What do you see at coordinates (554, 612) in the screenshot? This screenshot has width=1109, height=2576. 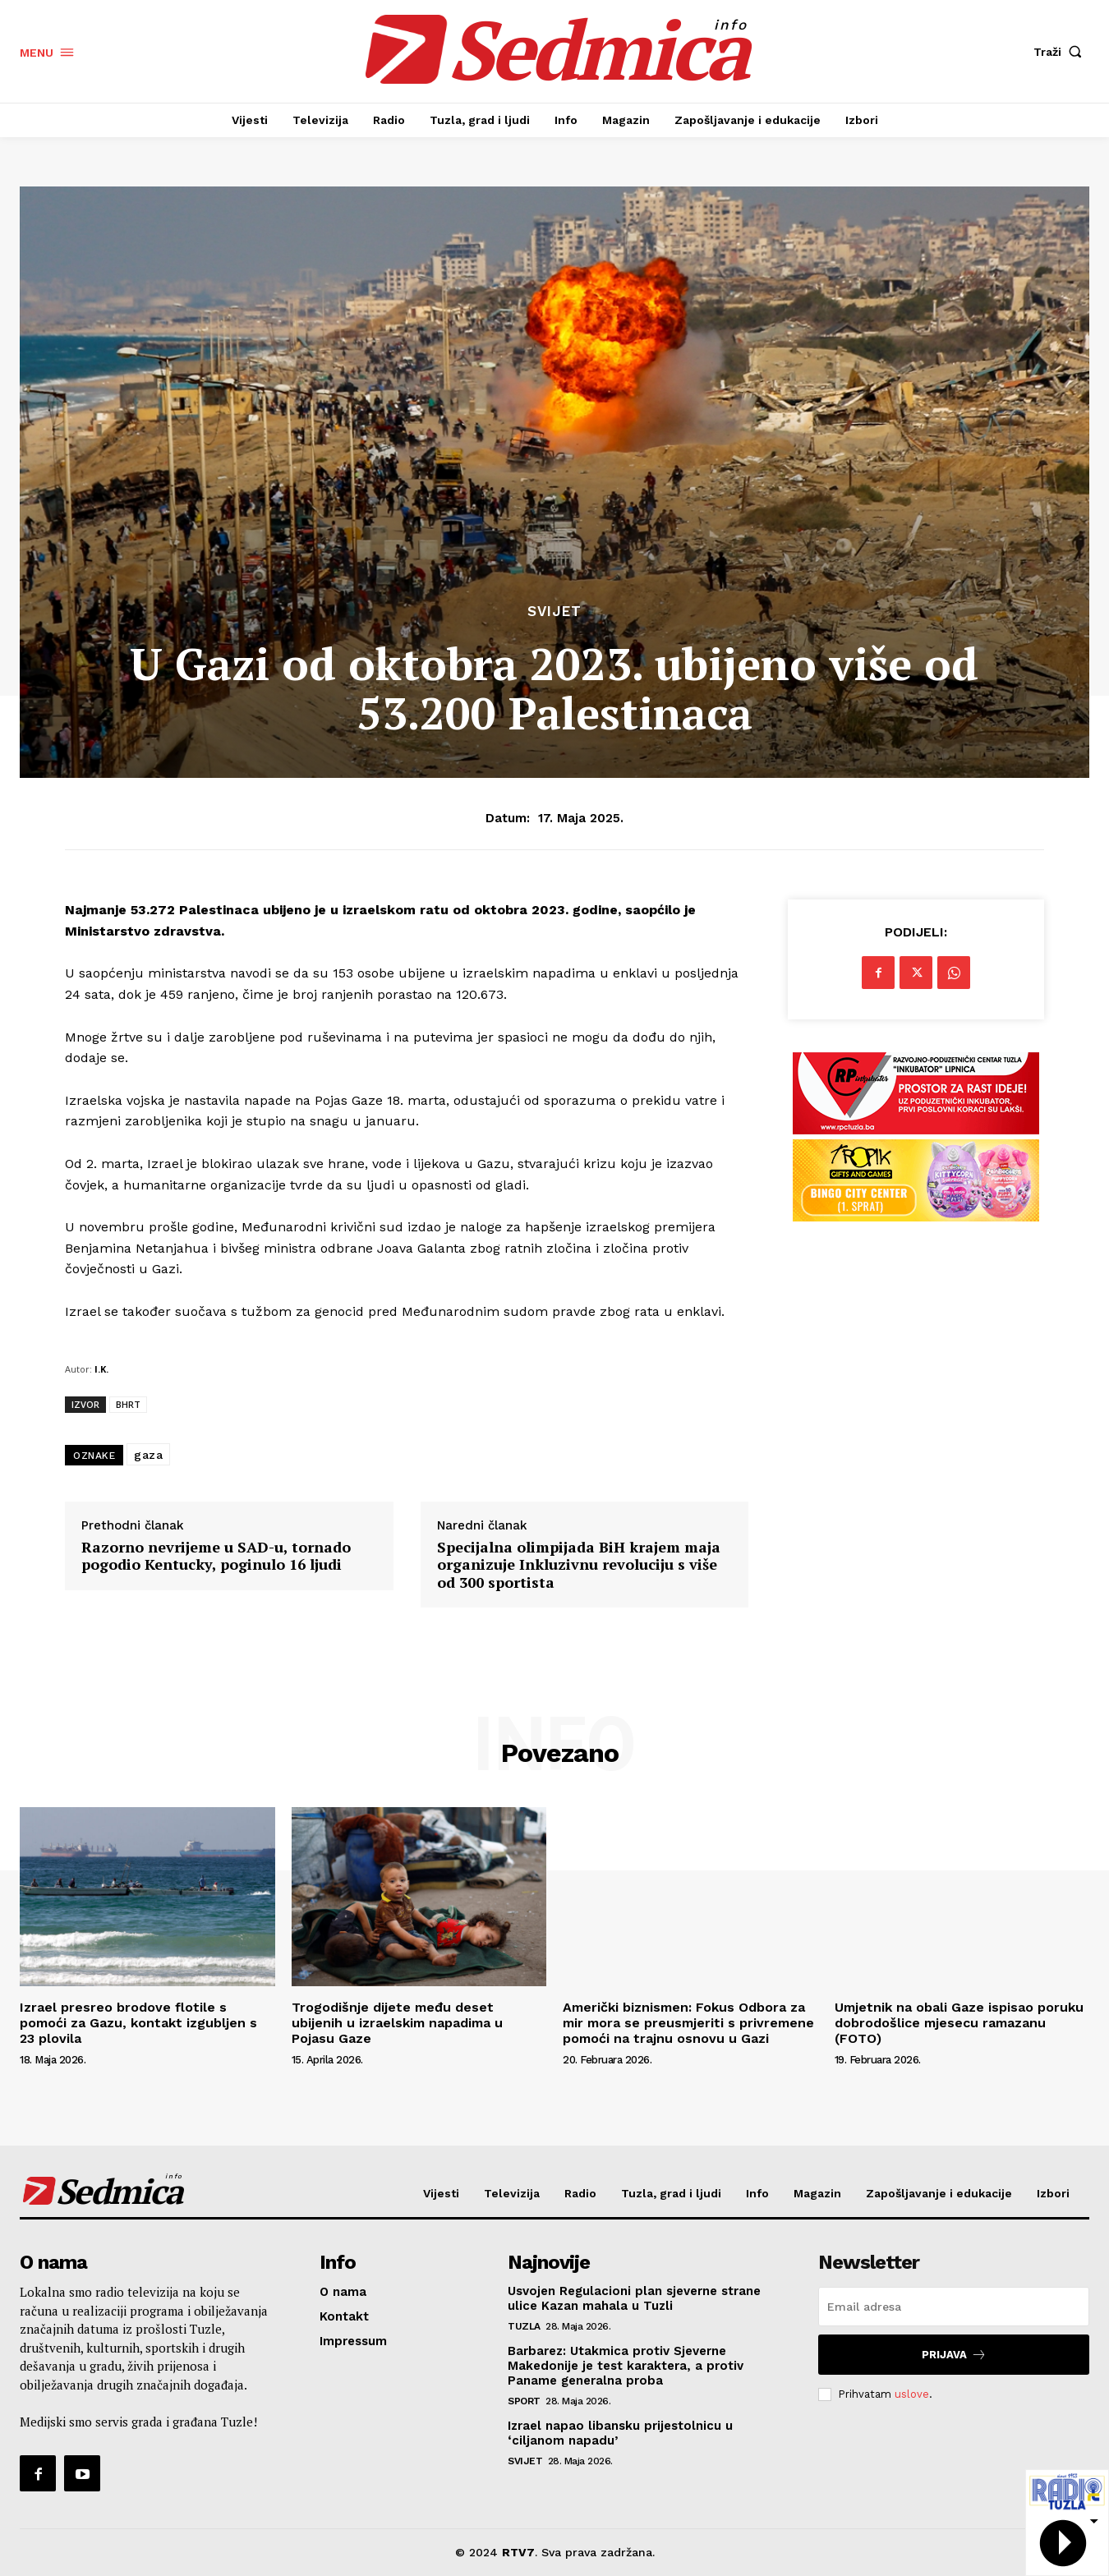 I see `Svijet` at bounding box center [554, 612].